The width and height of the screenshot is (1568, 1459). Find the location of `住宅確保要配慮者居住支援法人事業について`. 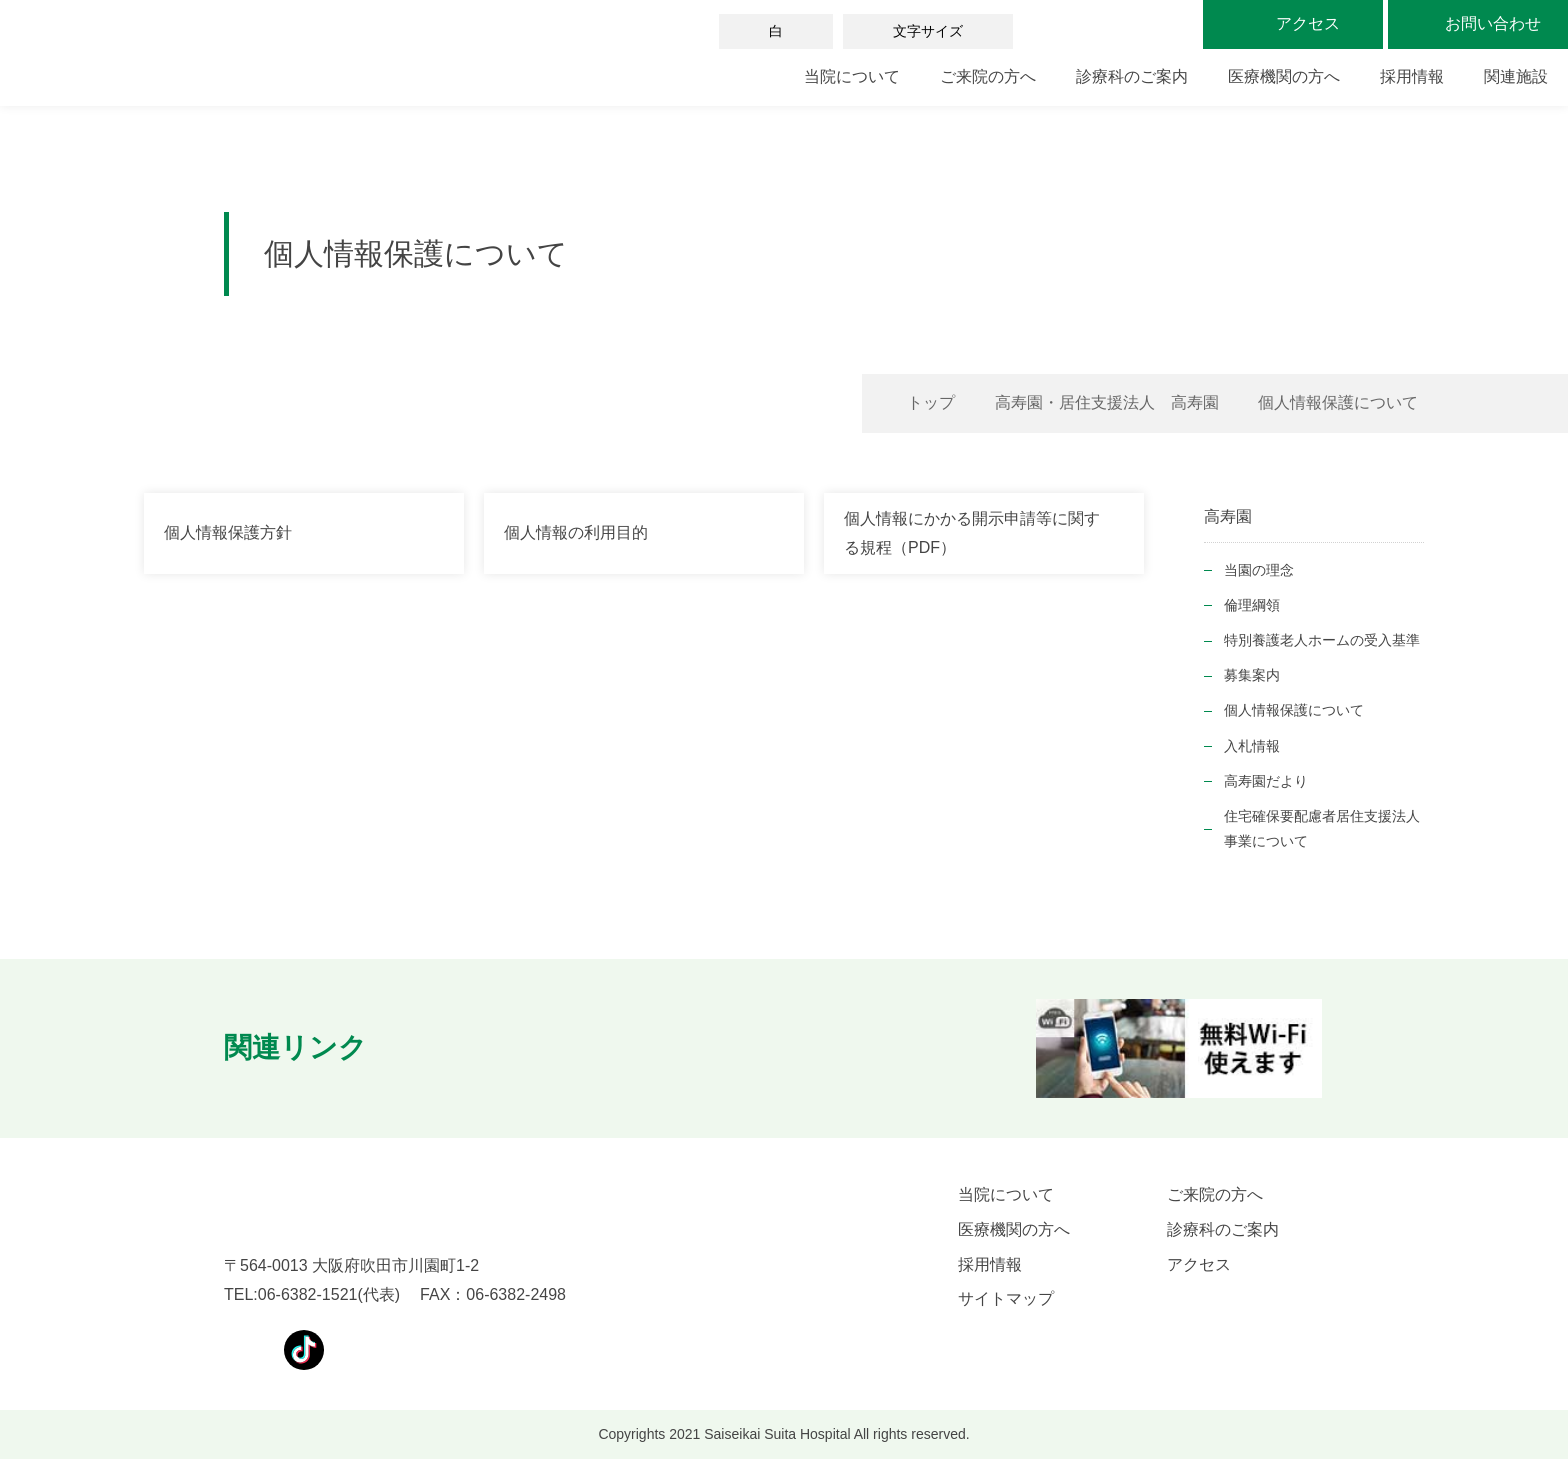

住宅確保要配慮者居住支援法人事業について is located at coordinates (1322, 828).